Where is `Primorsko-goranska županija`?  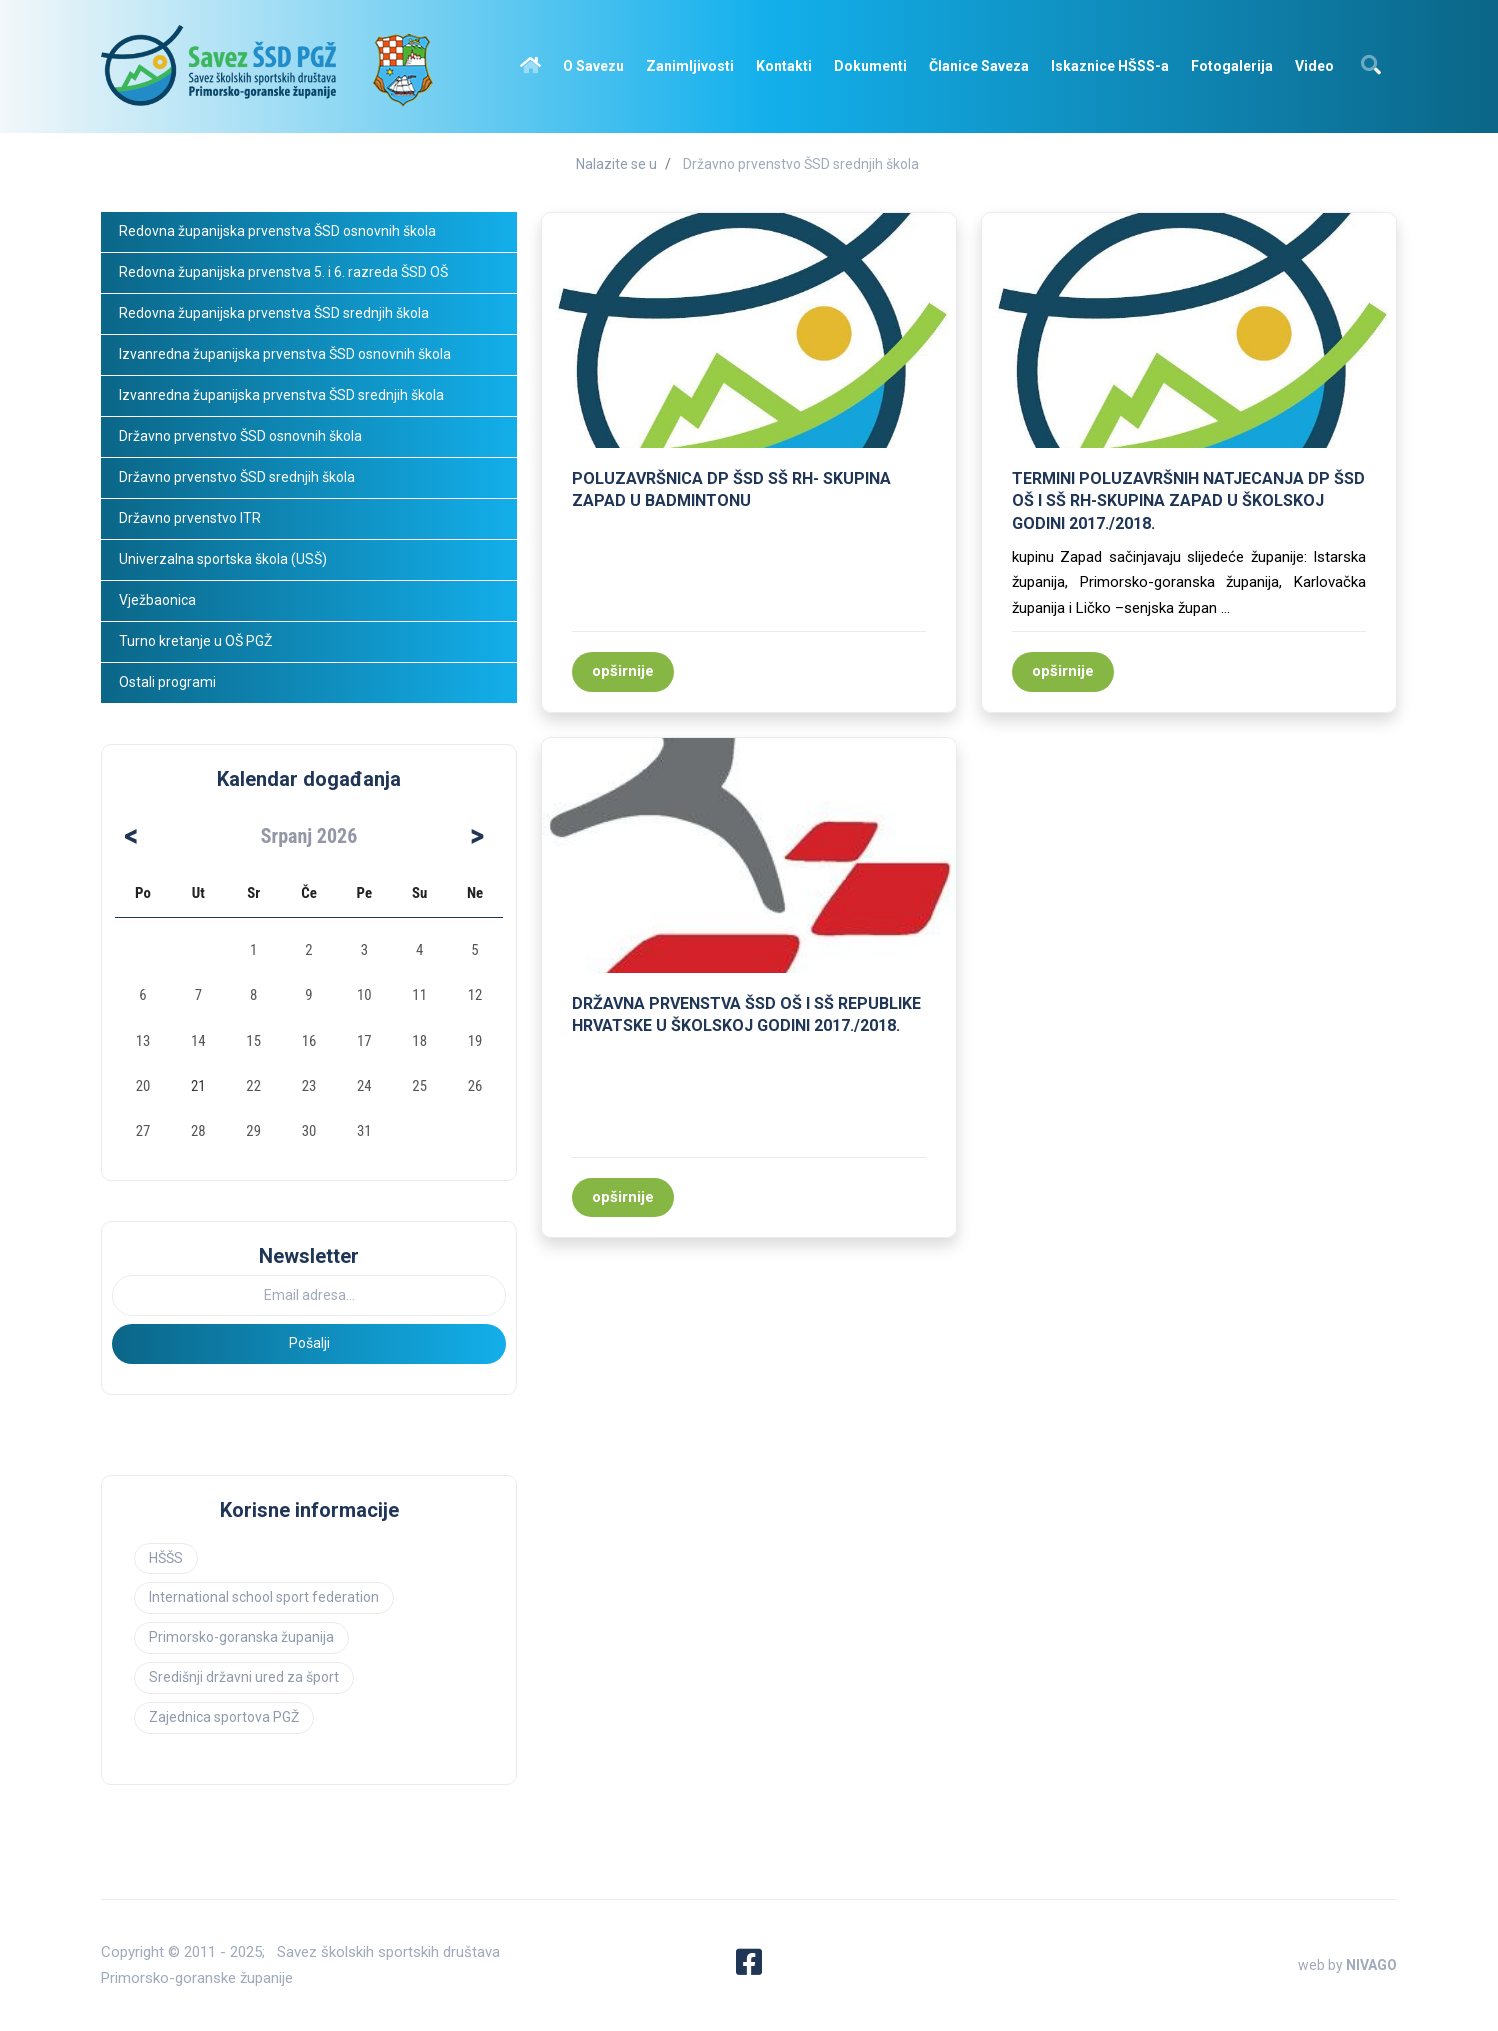 Primorsko-goranska županija is located at coordinates (241, 1637).